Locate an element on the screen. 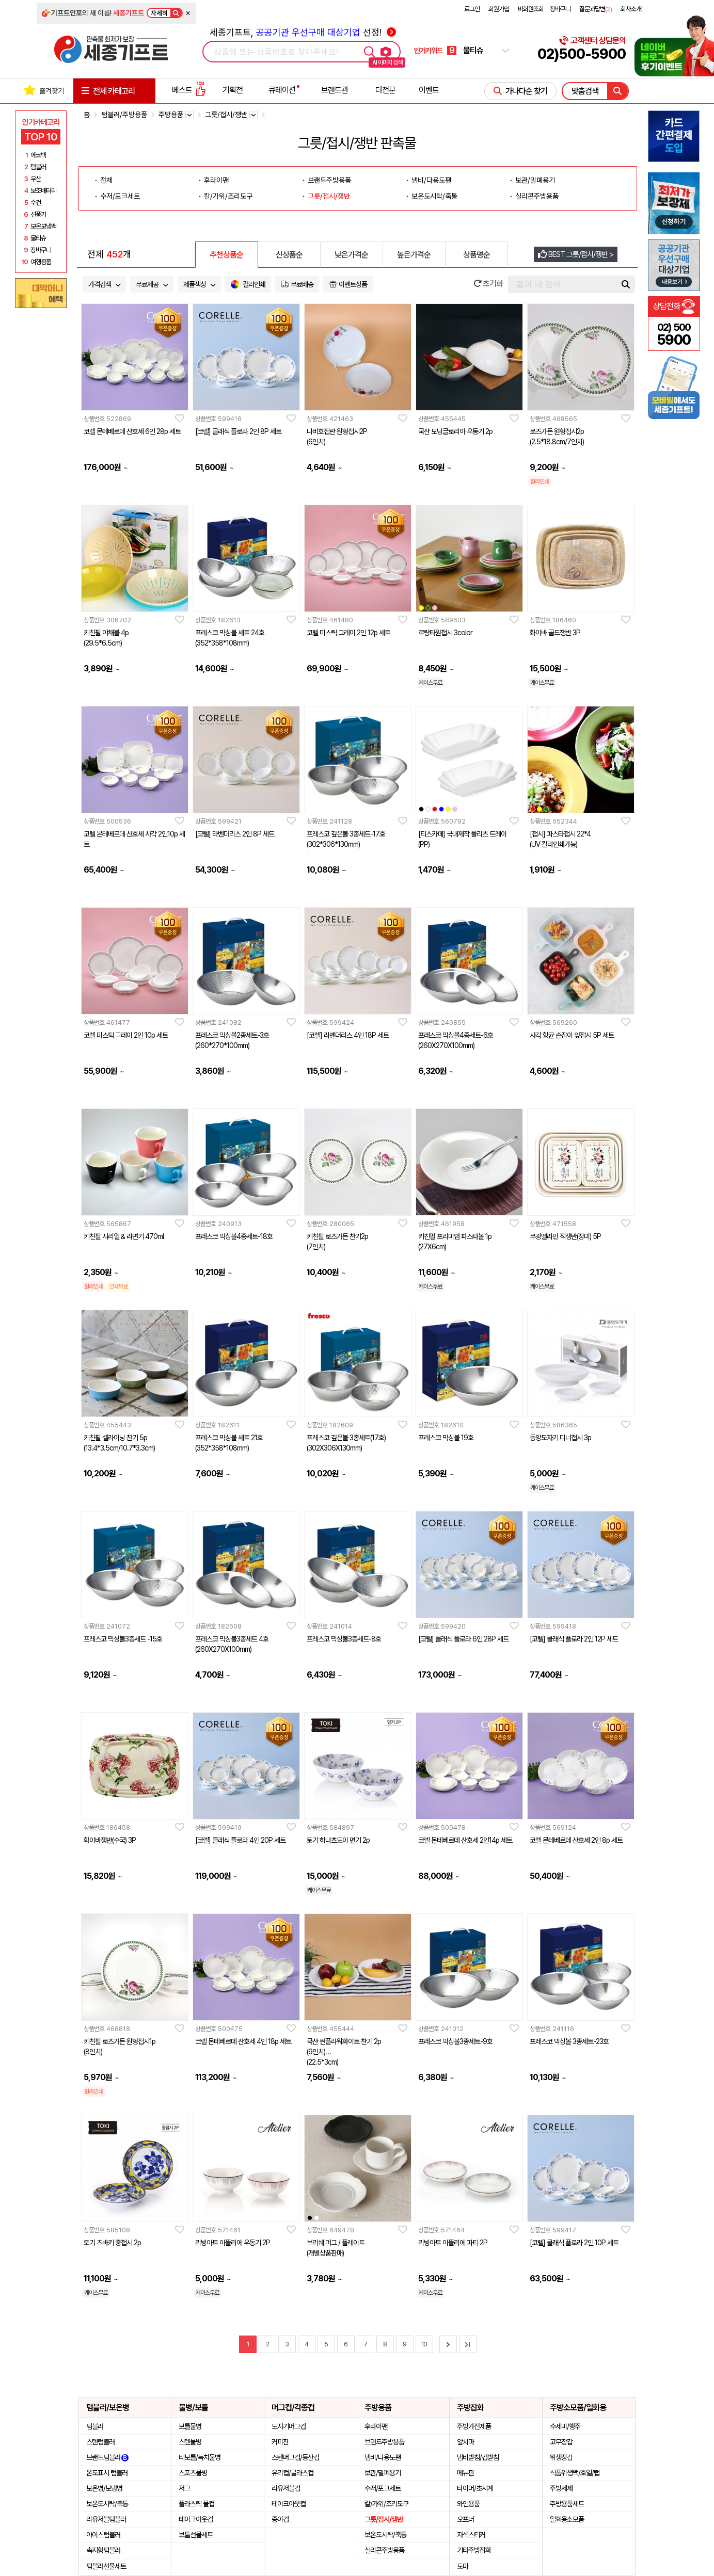 Image resolution: width=714 pixels, height=2576 pixels. 텀블러 is located at coordinates (94, 2426).